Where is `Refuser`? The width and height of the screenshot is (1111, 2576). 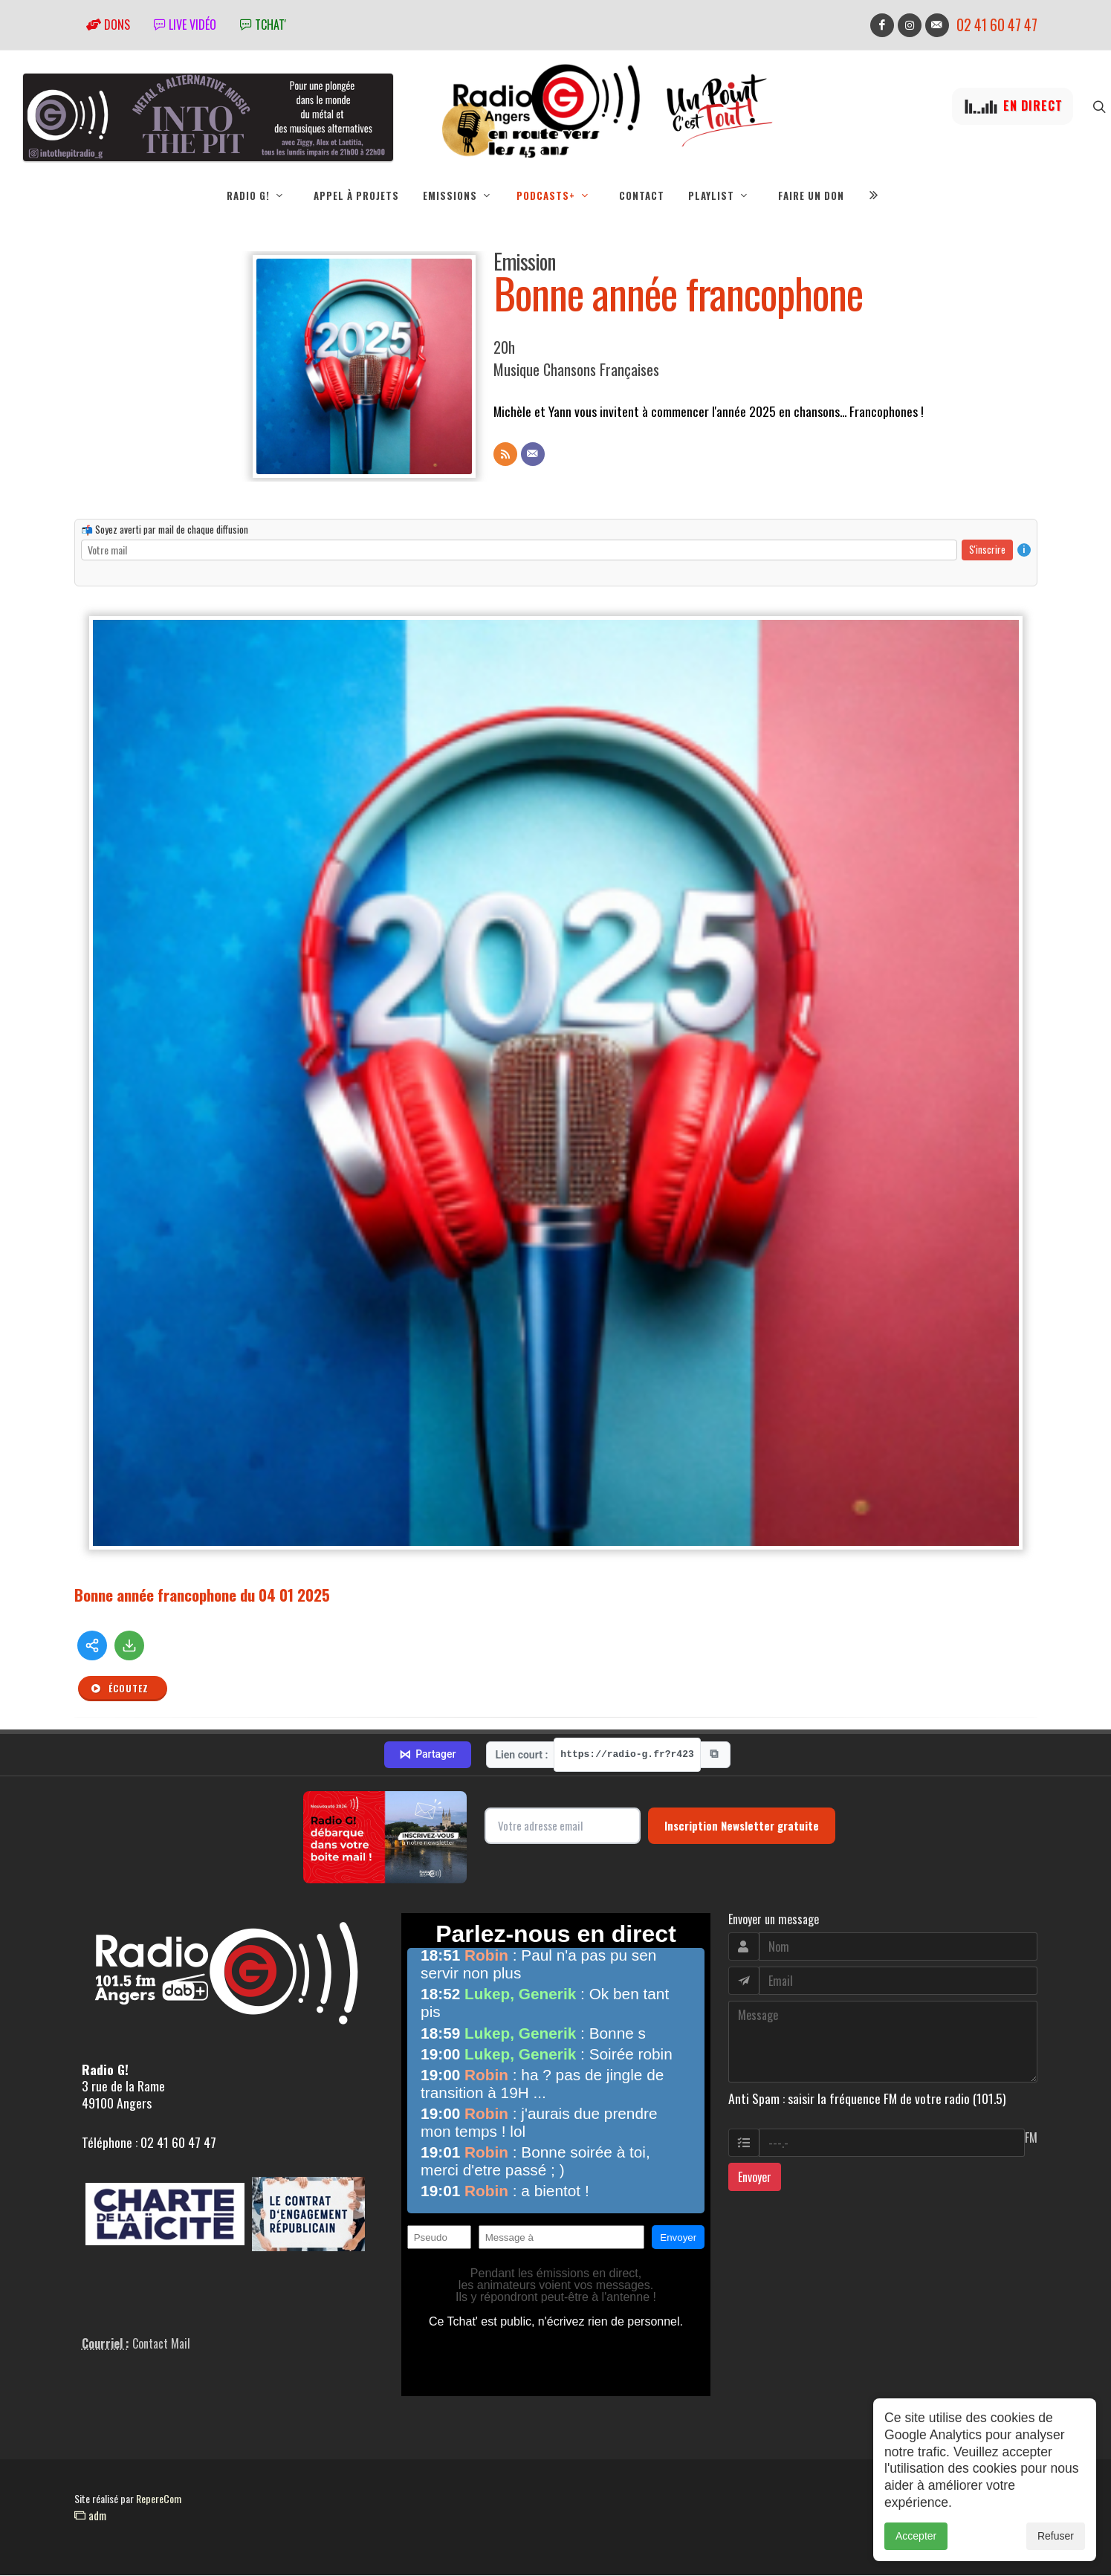 Refuser is located at coordinates (1055, 2536).